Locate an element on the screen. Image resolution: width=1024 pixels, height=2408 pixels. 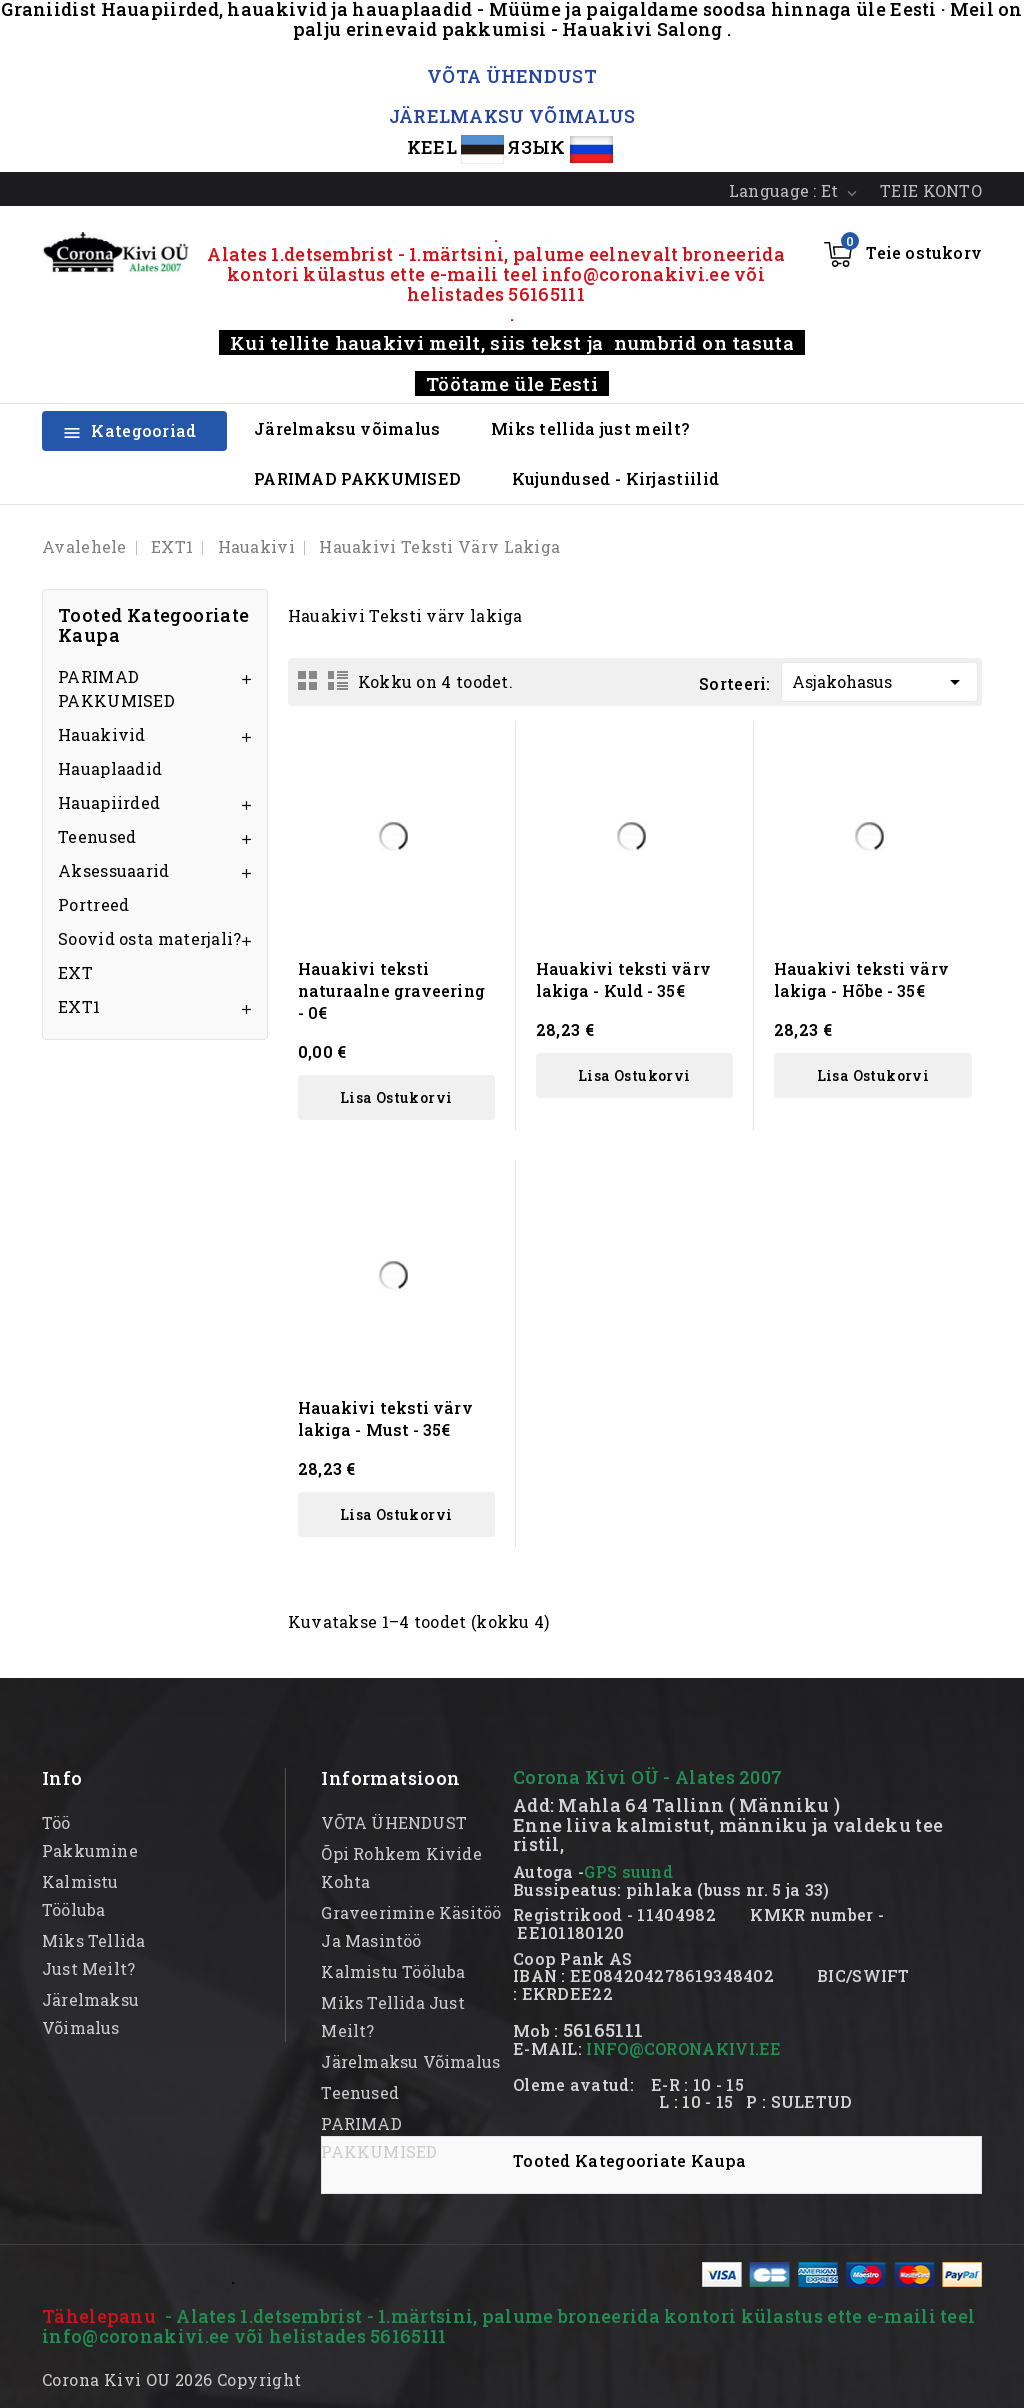
Teenused is located at coordinates (97, 836).